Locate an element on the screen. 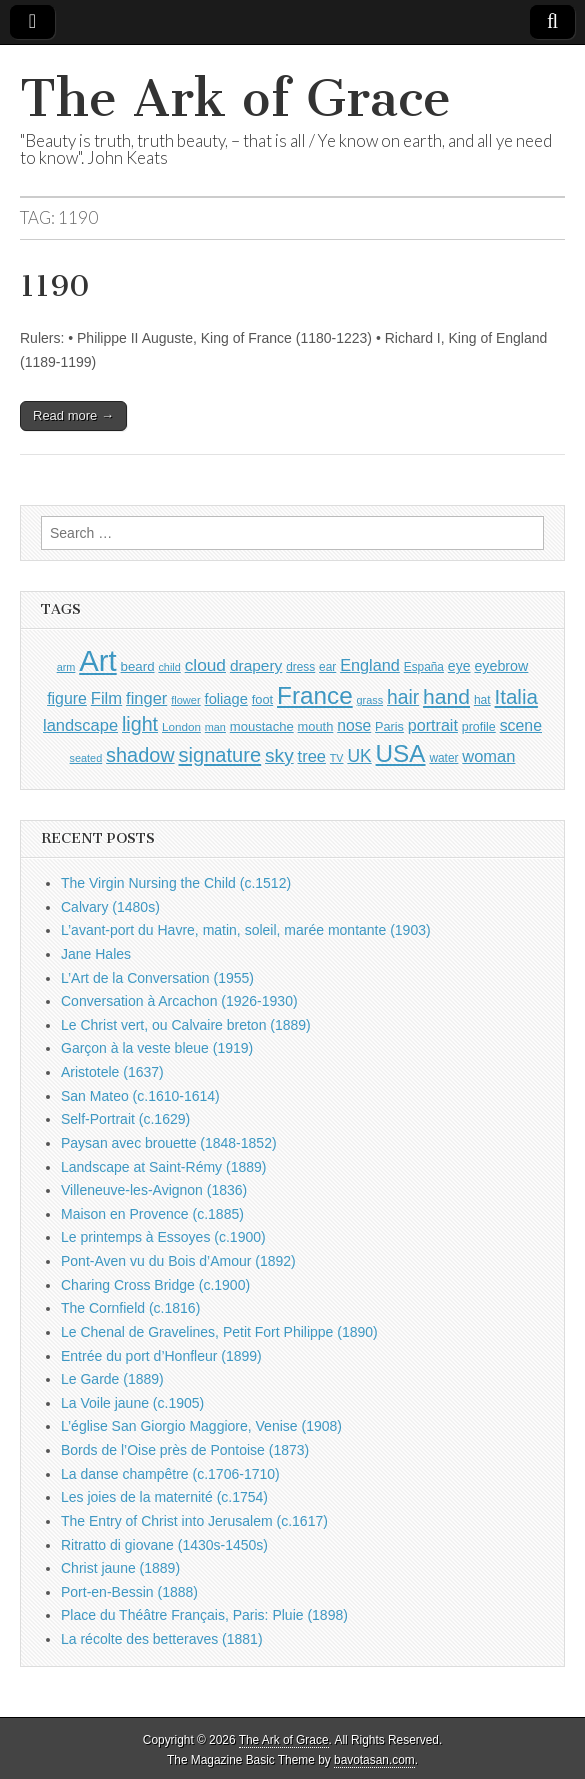 The image size is (585, 1779). Garçon à la veste bleue (1919) is located at coordinates (157, 1048).